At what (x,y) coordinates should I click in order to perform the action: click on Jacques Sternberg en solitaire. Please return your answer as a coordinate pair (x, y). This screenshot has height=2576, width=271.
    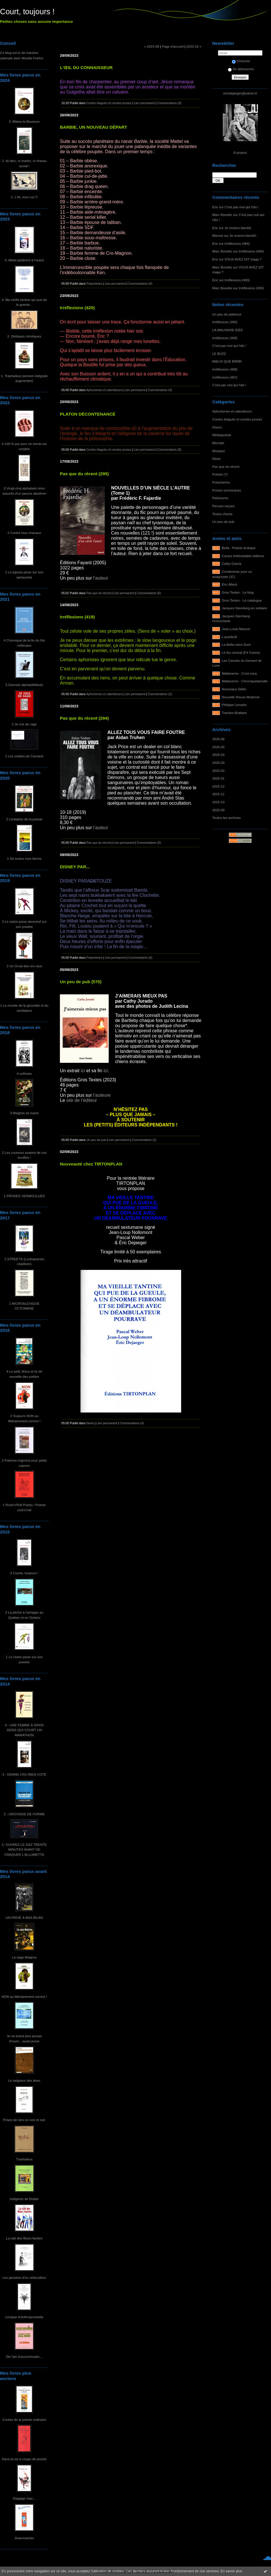
    Looking at the image, I should click on (244, 608).